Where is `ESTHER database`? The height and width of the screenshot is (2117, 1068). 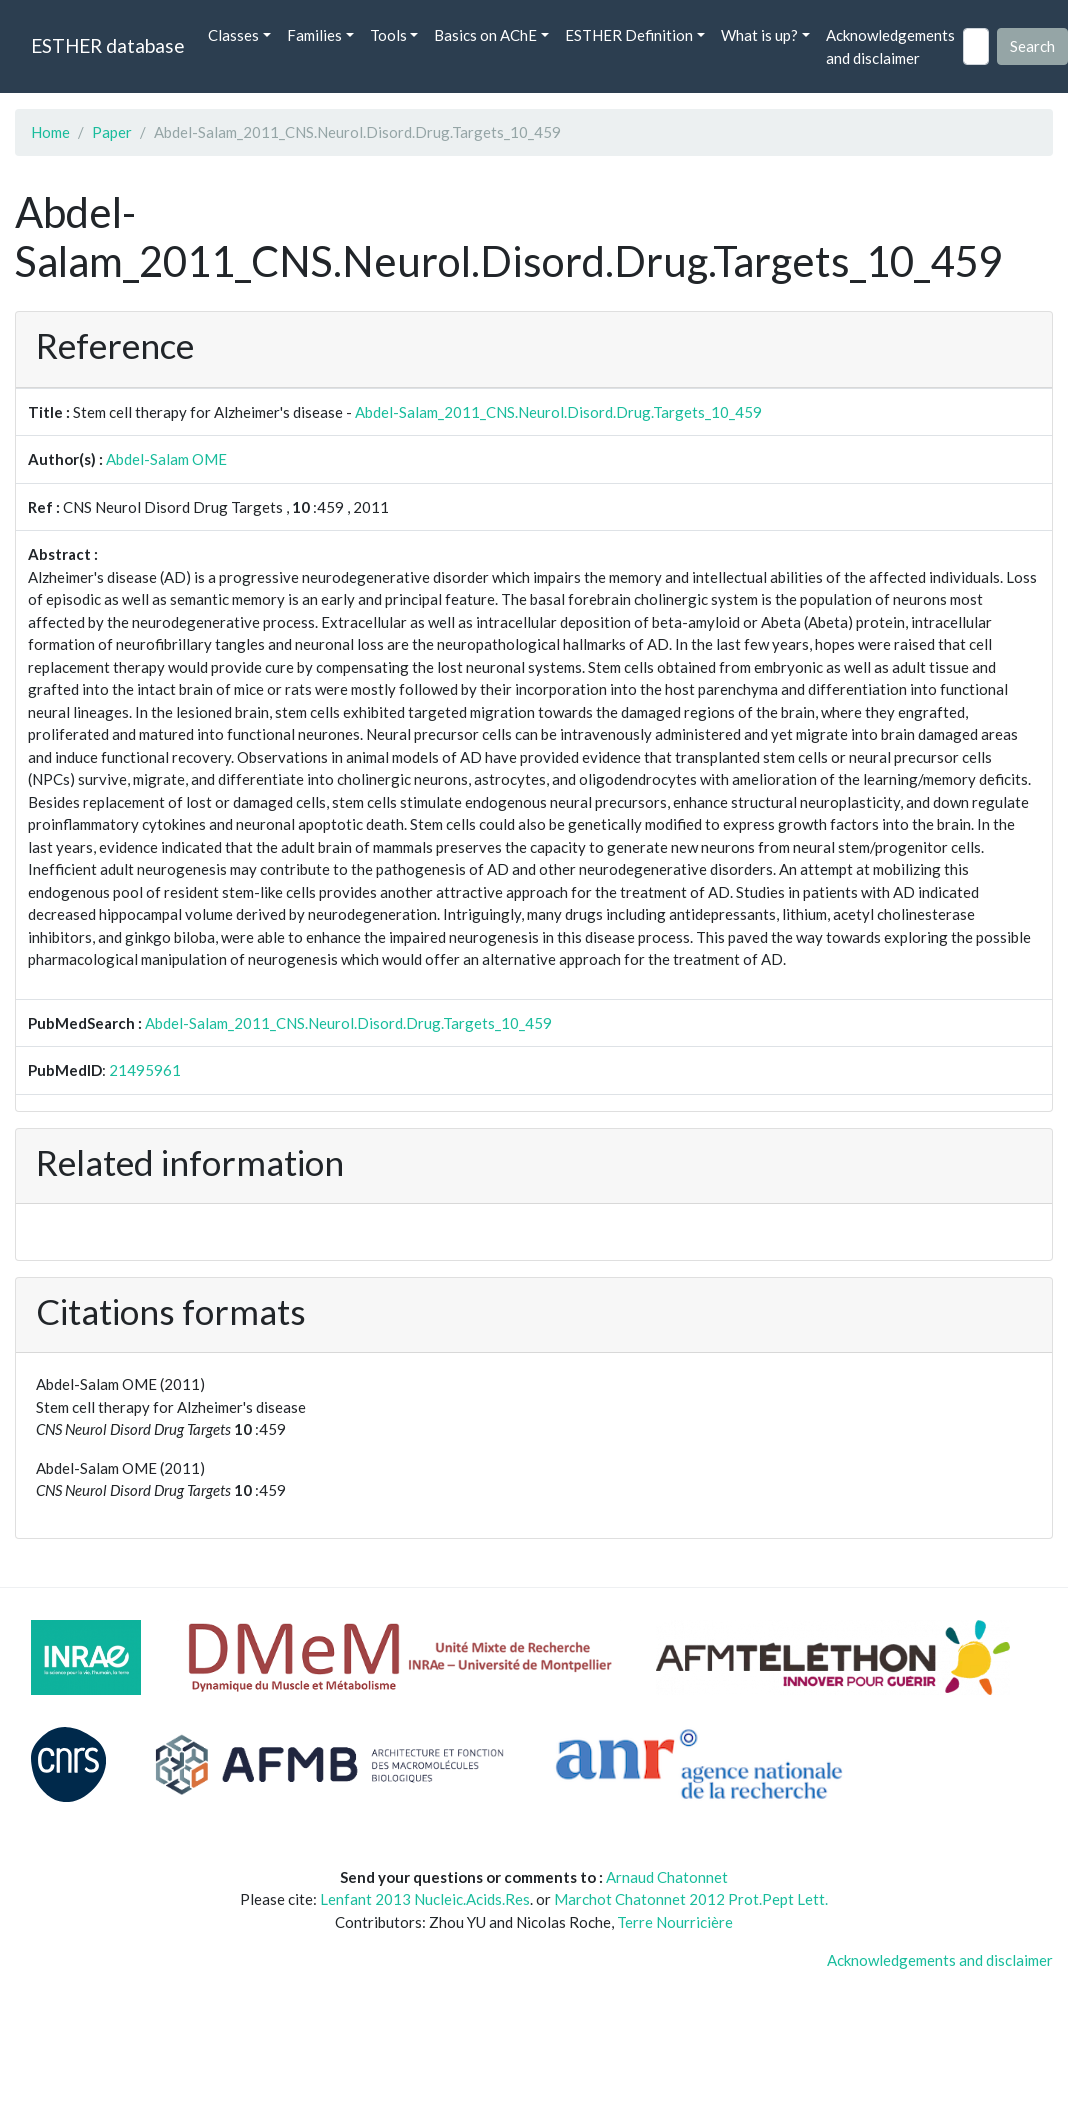
ESTHER database is located at coordinates (107, 45).